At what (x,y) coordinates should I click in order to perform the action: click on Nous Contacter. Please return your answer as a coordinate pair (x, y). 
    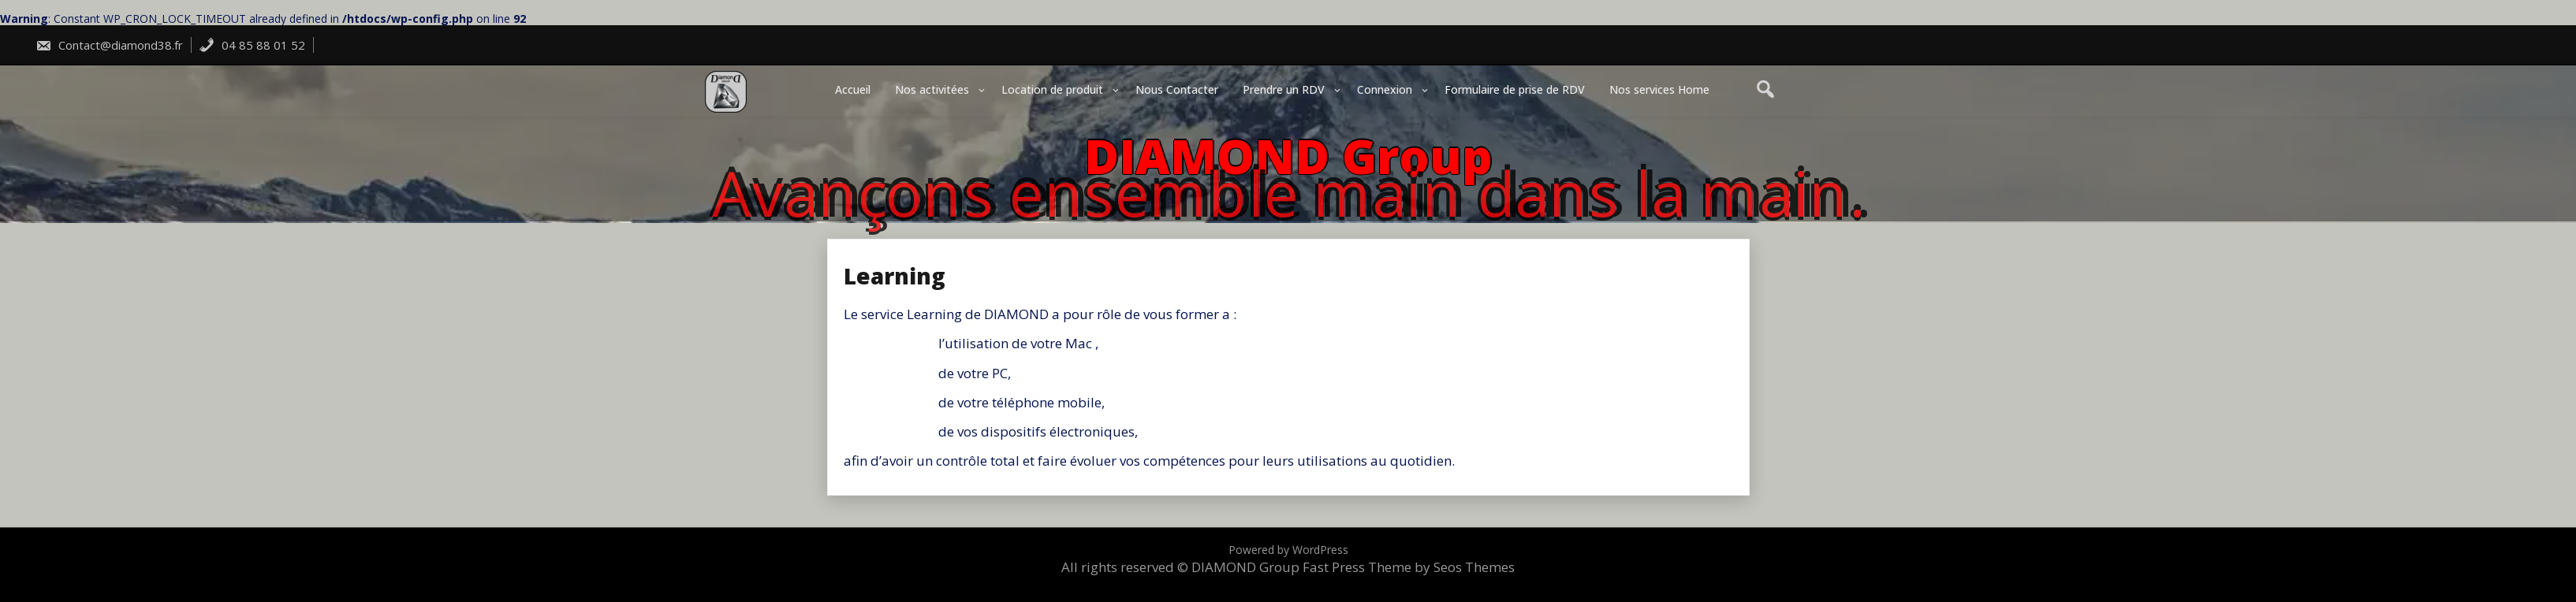
    Looking at the image, I should click on (1176, 89).